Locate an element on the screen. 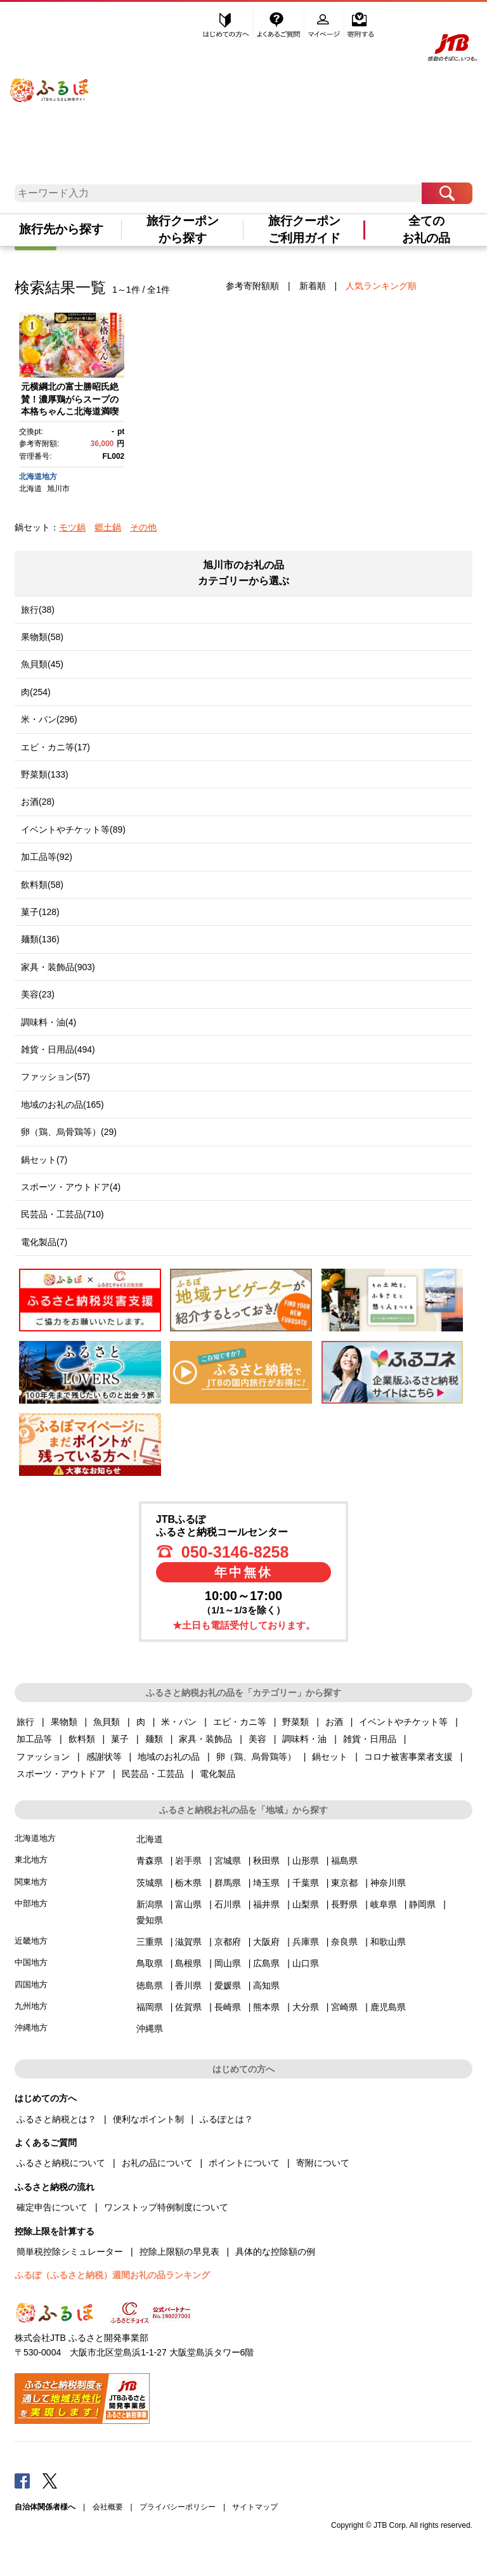 Image resolution: width=487 pixels, height=2576 pixels. 青森県 is located at coordinates (149, 1860).